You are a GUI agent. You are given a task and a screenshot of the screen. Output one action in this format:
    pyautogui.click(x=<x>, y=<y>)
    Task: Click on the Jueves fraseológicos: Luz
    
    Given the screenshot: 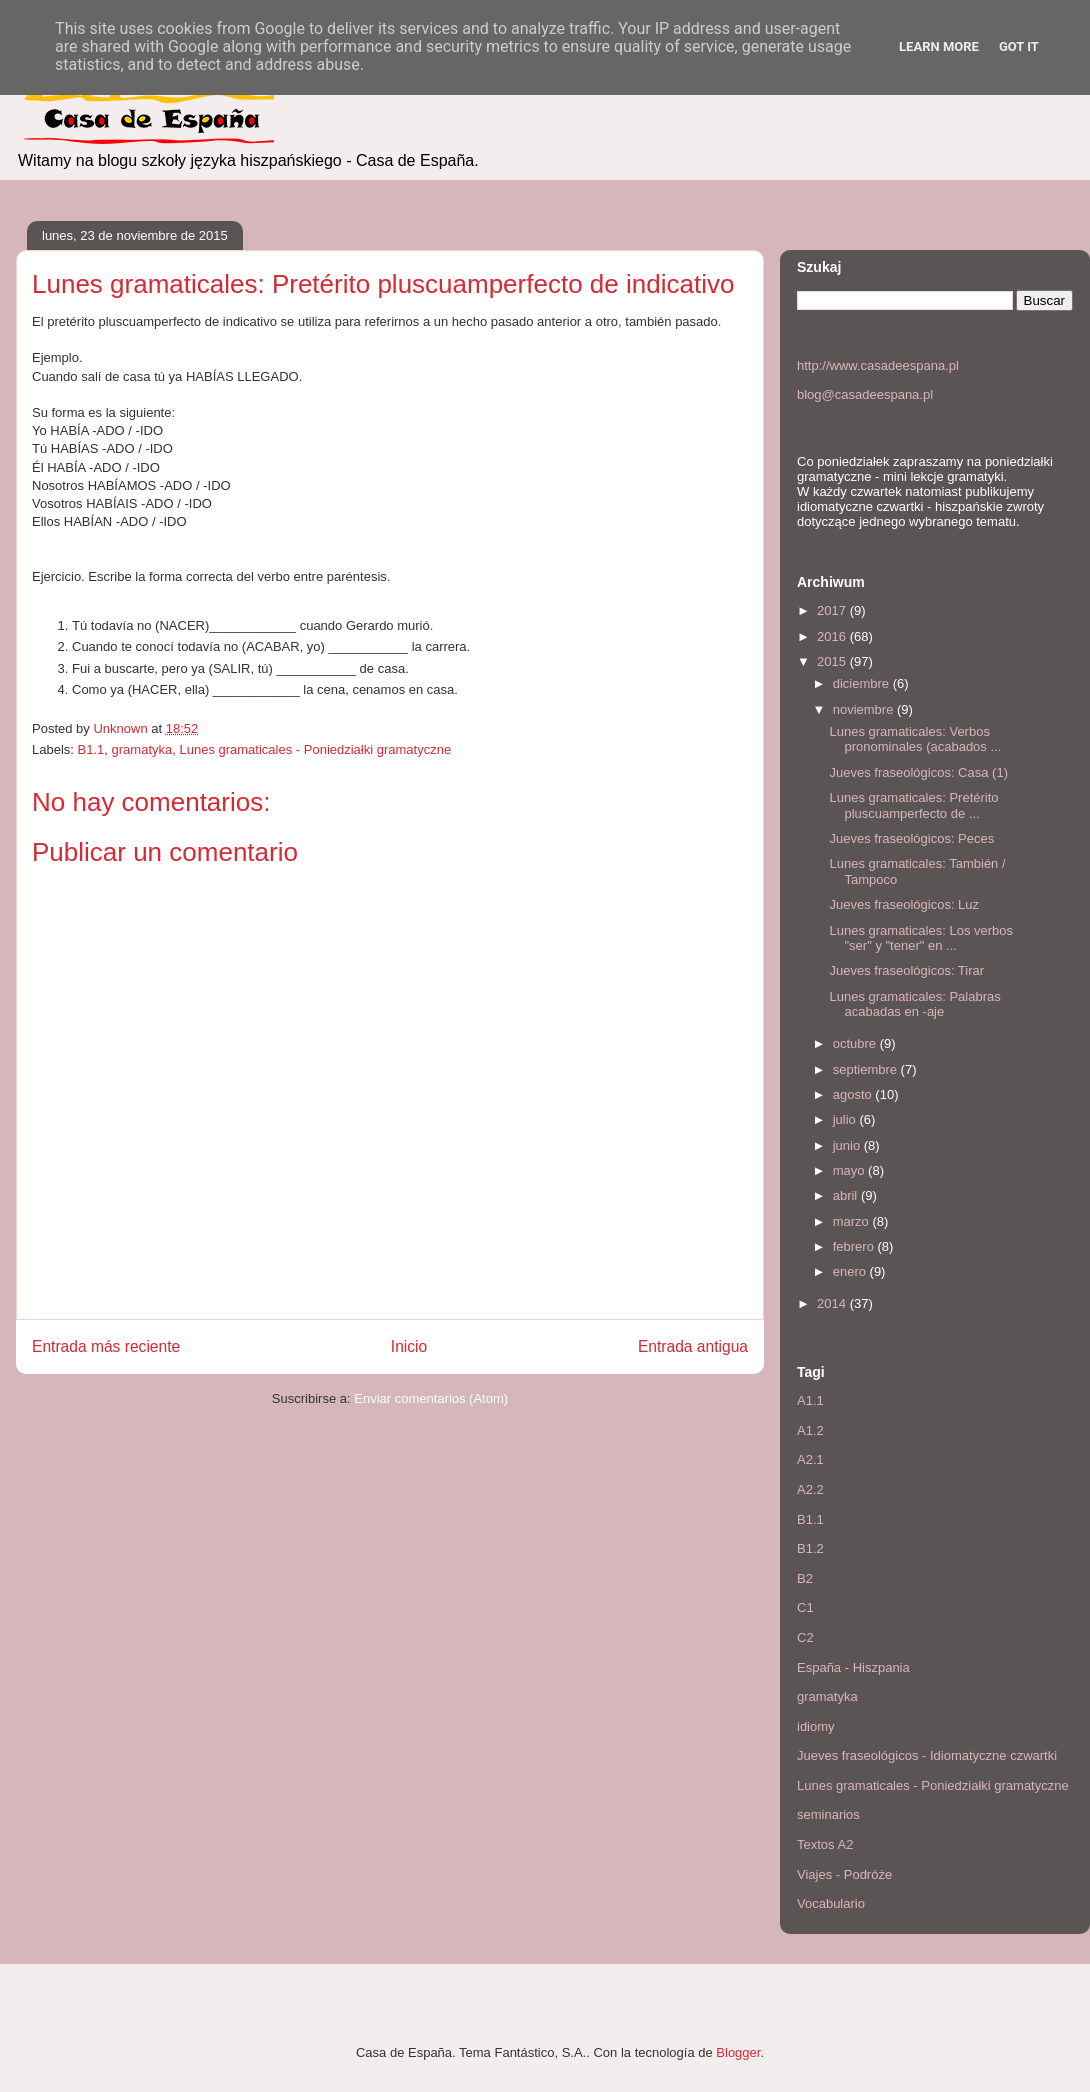 What is the action you would take?
    pyautogui.click(x=904, y=904)
    